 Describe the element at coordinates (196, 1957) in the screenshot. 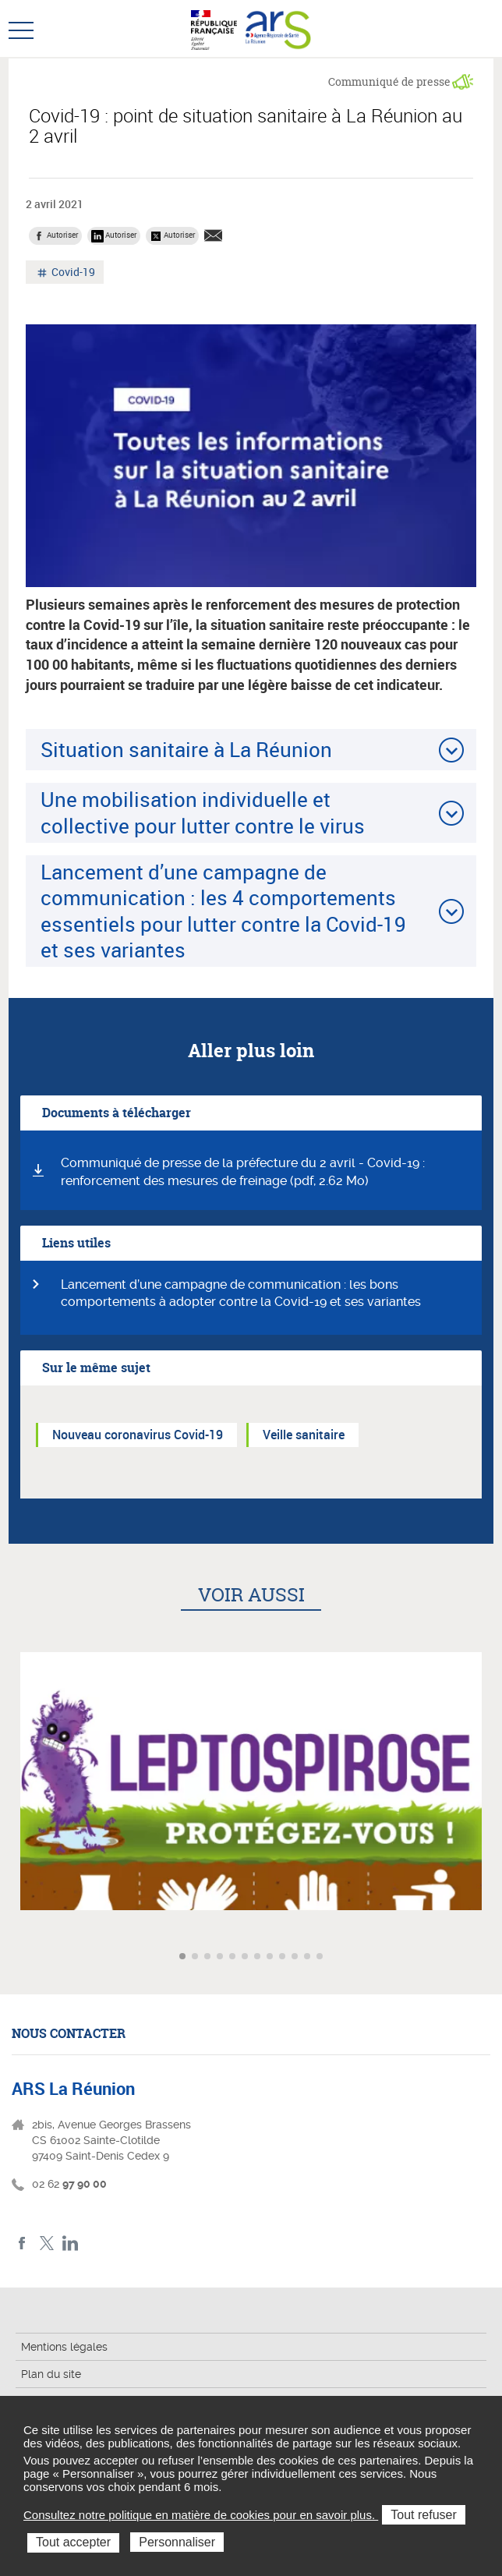

I see `Aller à l'article 2` at that location.